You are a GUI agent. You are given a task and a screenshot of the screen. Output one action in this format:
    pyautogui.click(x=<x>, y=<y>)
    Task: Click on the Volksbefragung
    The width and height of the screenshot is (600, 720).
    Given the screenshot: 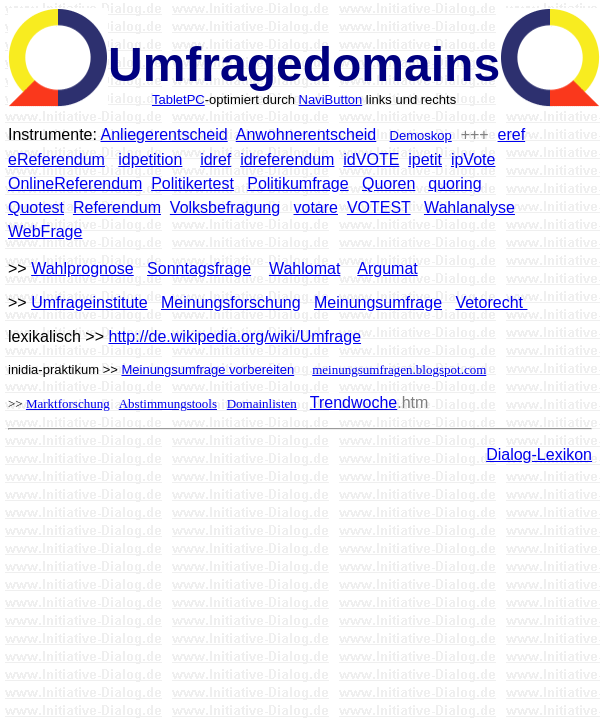 What is the action you would take?
    pyautogui.click(x=225, y=207)
    